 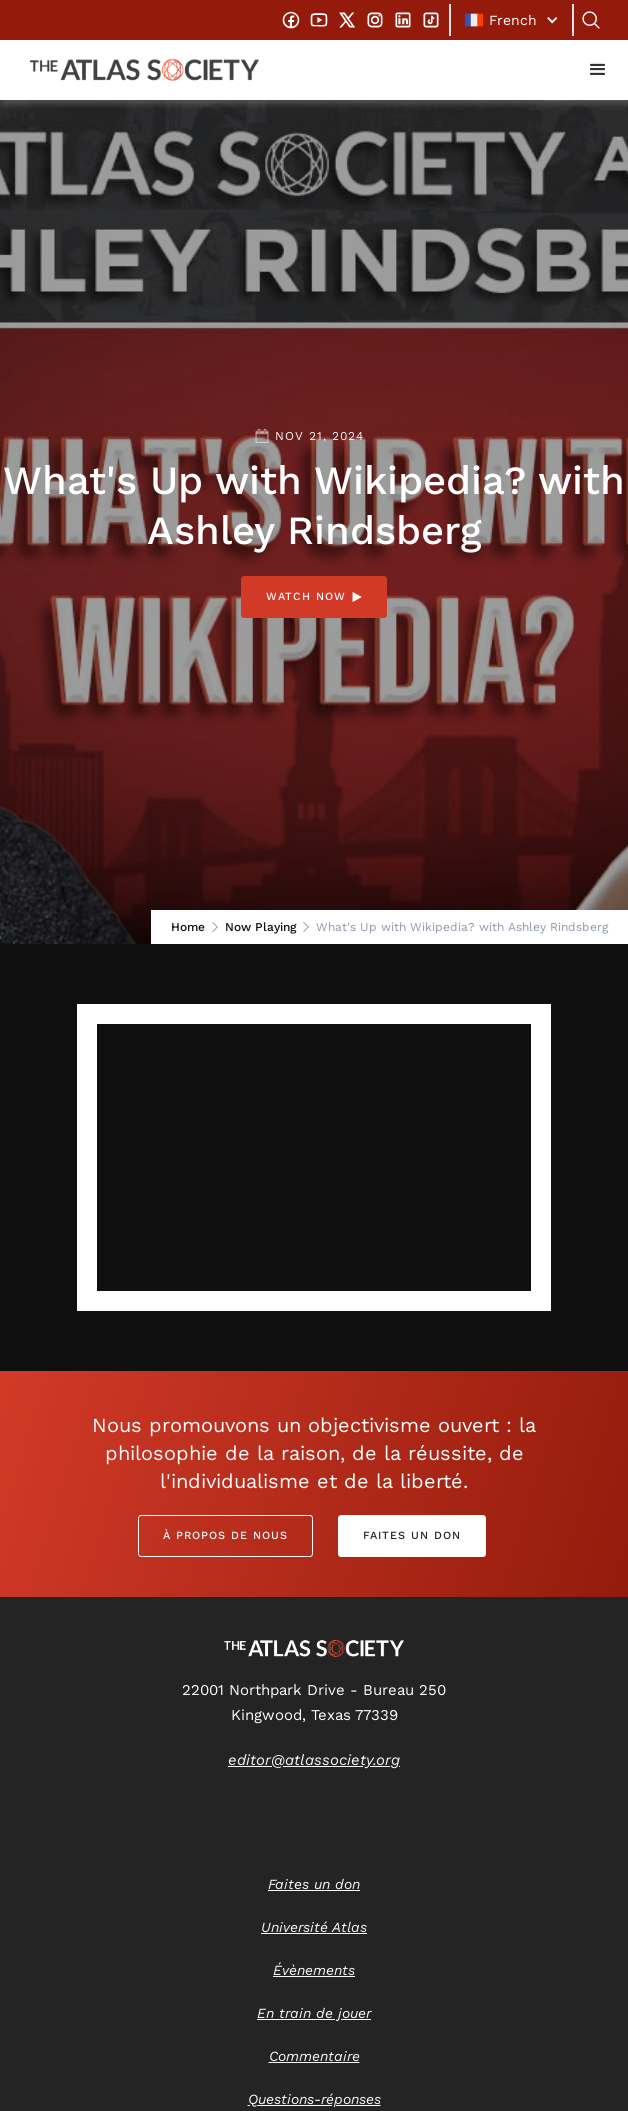 I want to click on En train de jouer, so click(x=314, y=2013).